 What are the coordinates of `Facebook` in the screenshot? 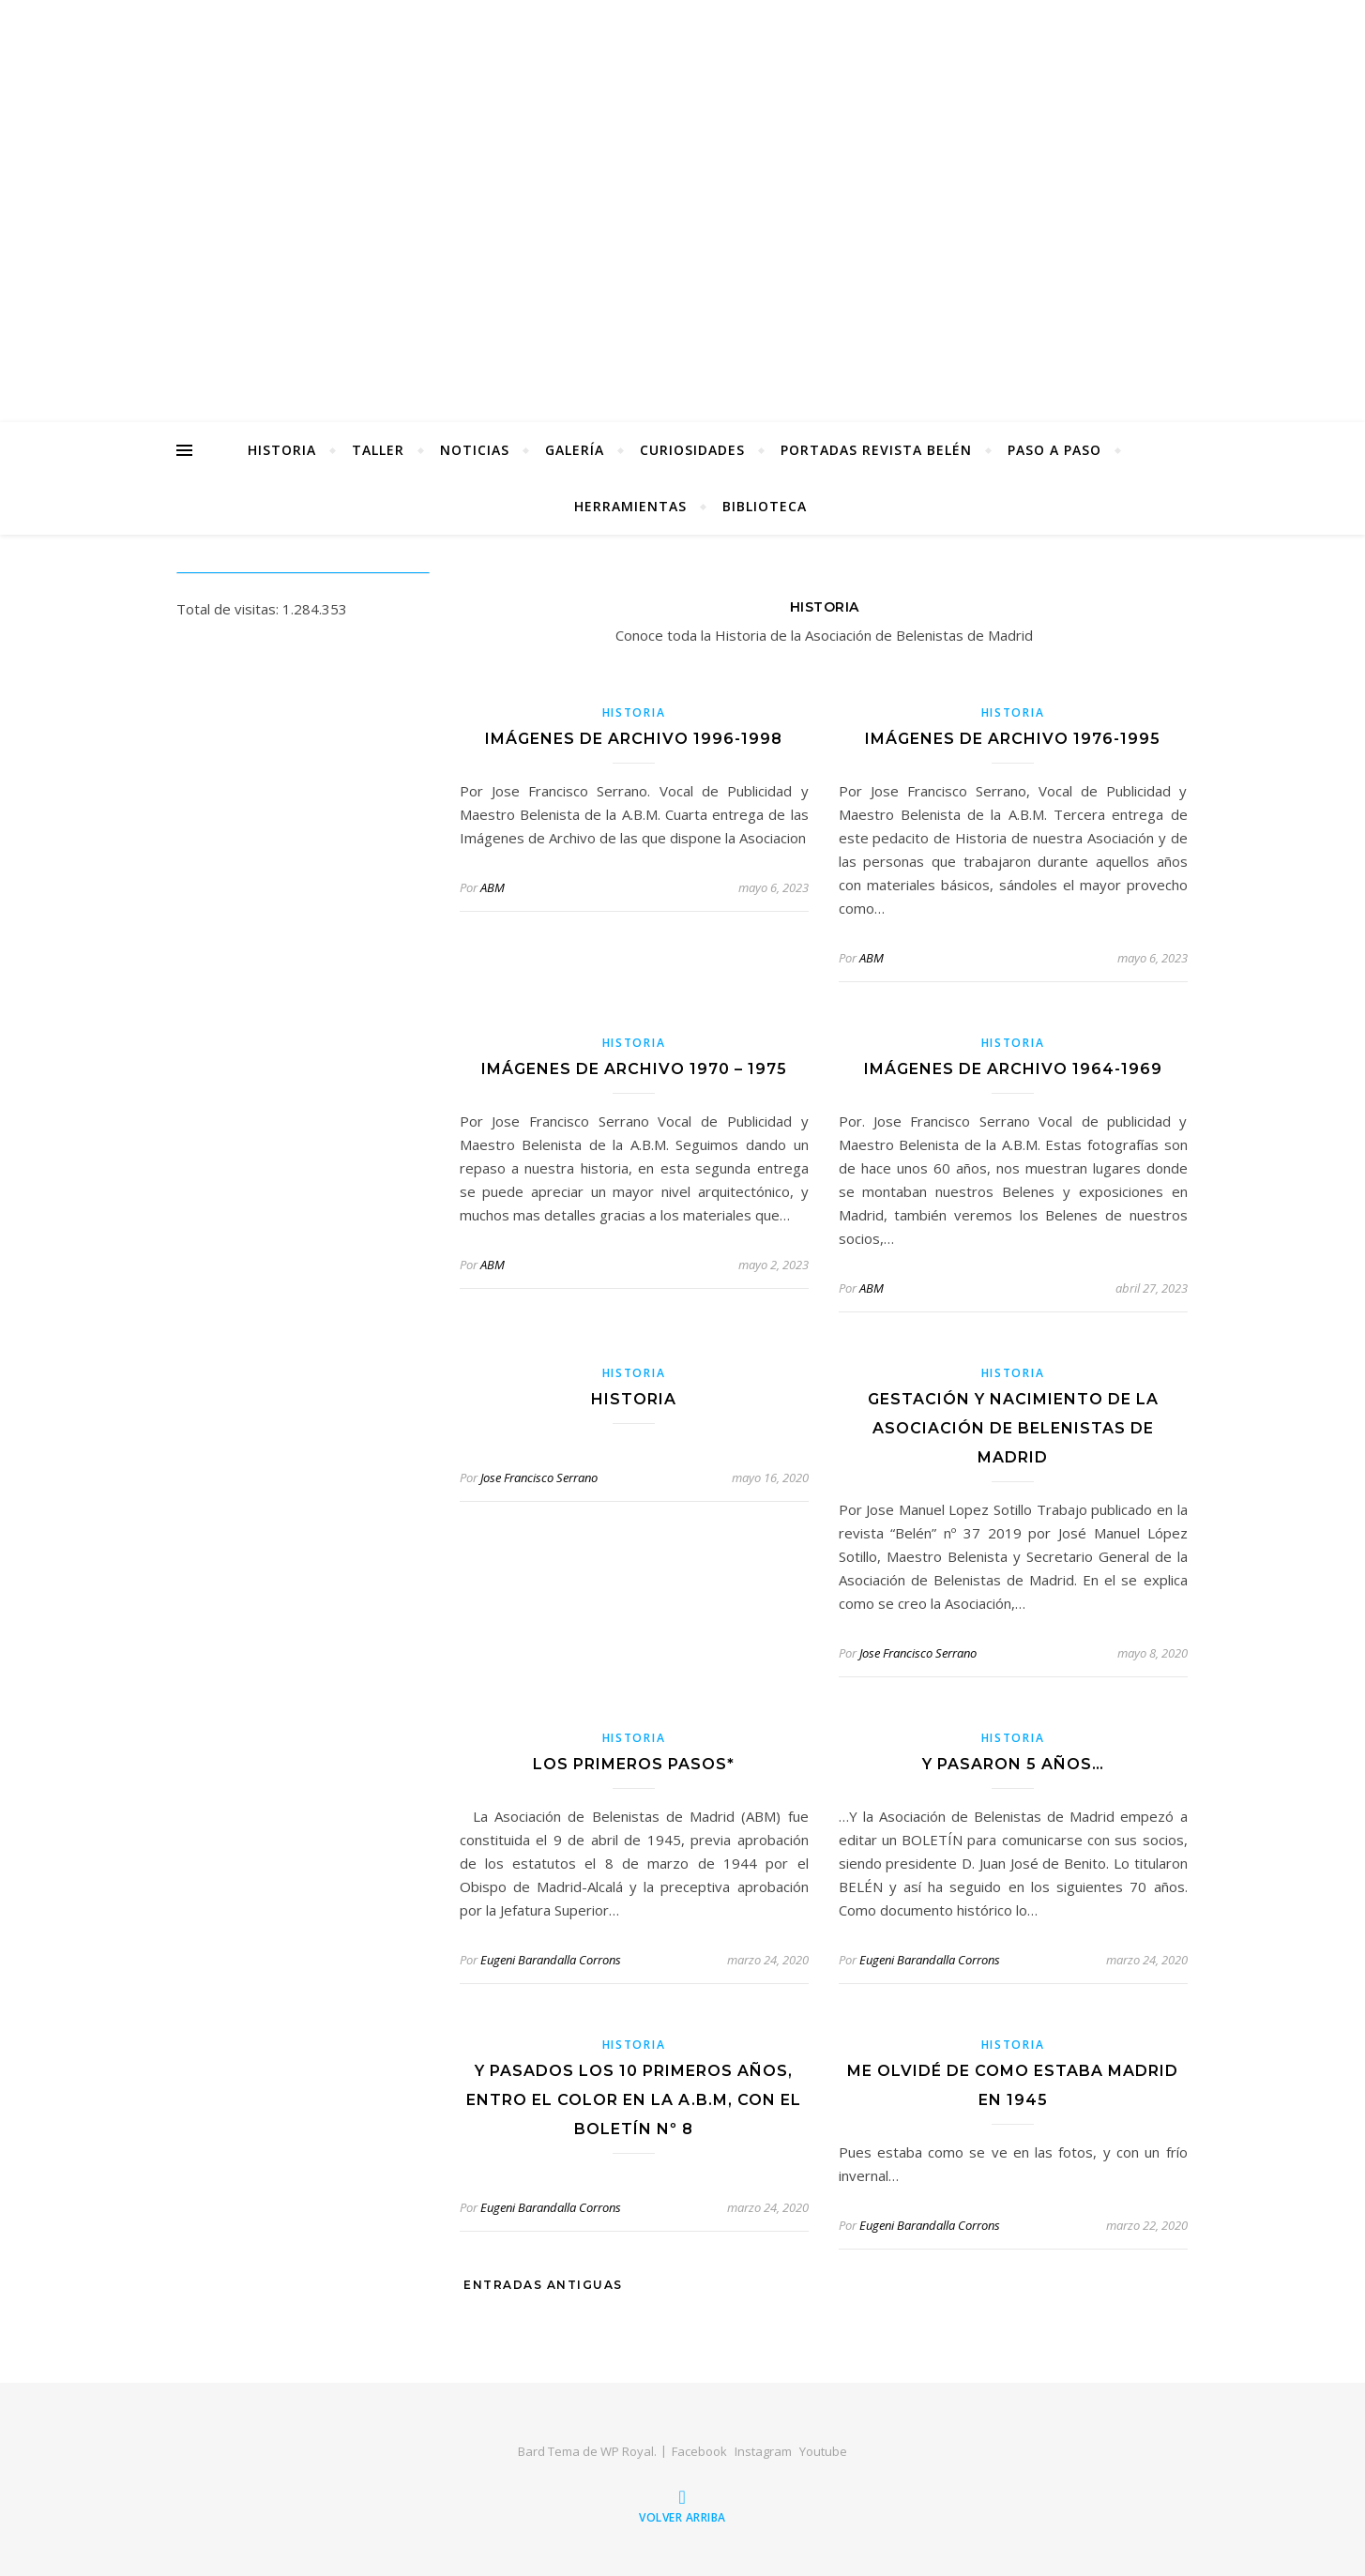 It's located at (699, 2451).